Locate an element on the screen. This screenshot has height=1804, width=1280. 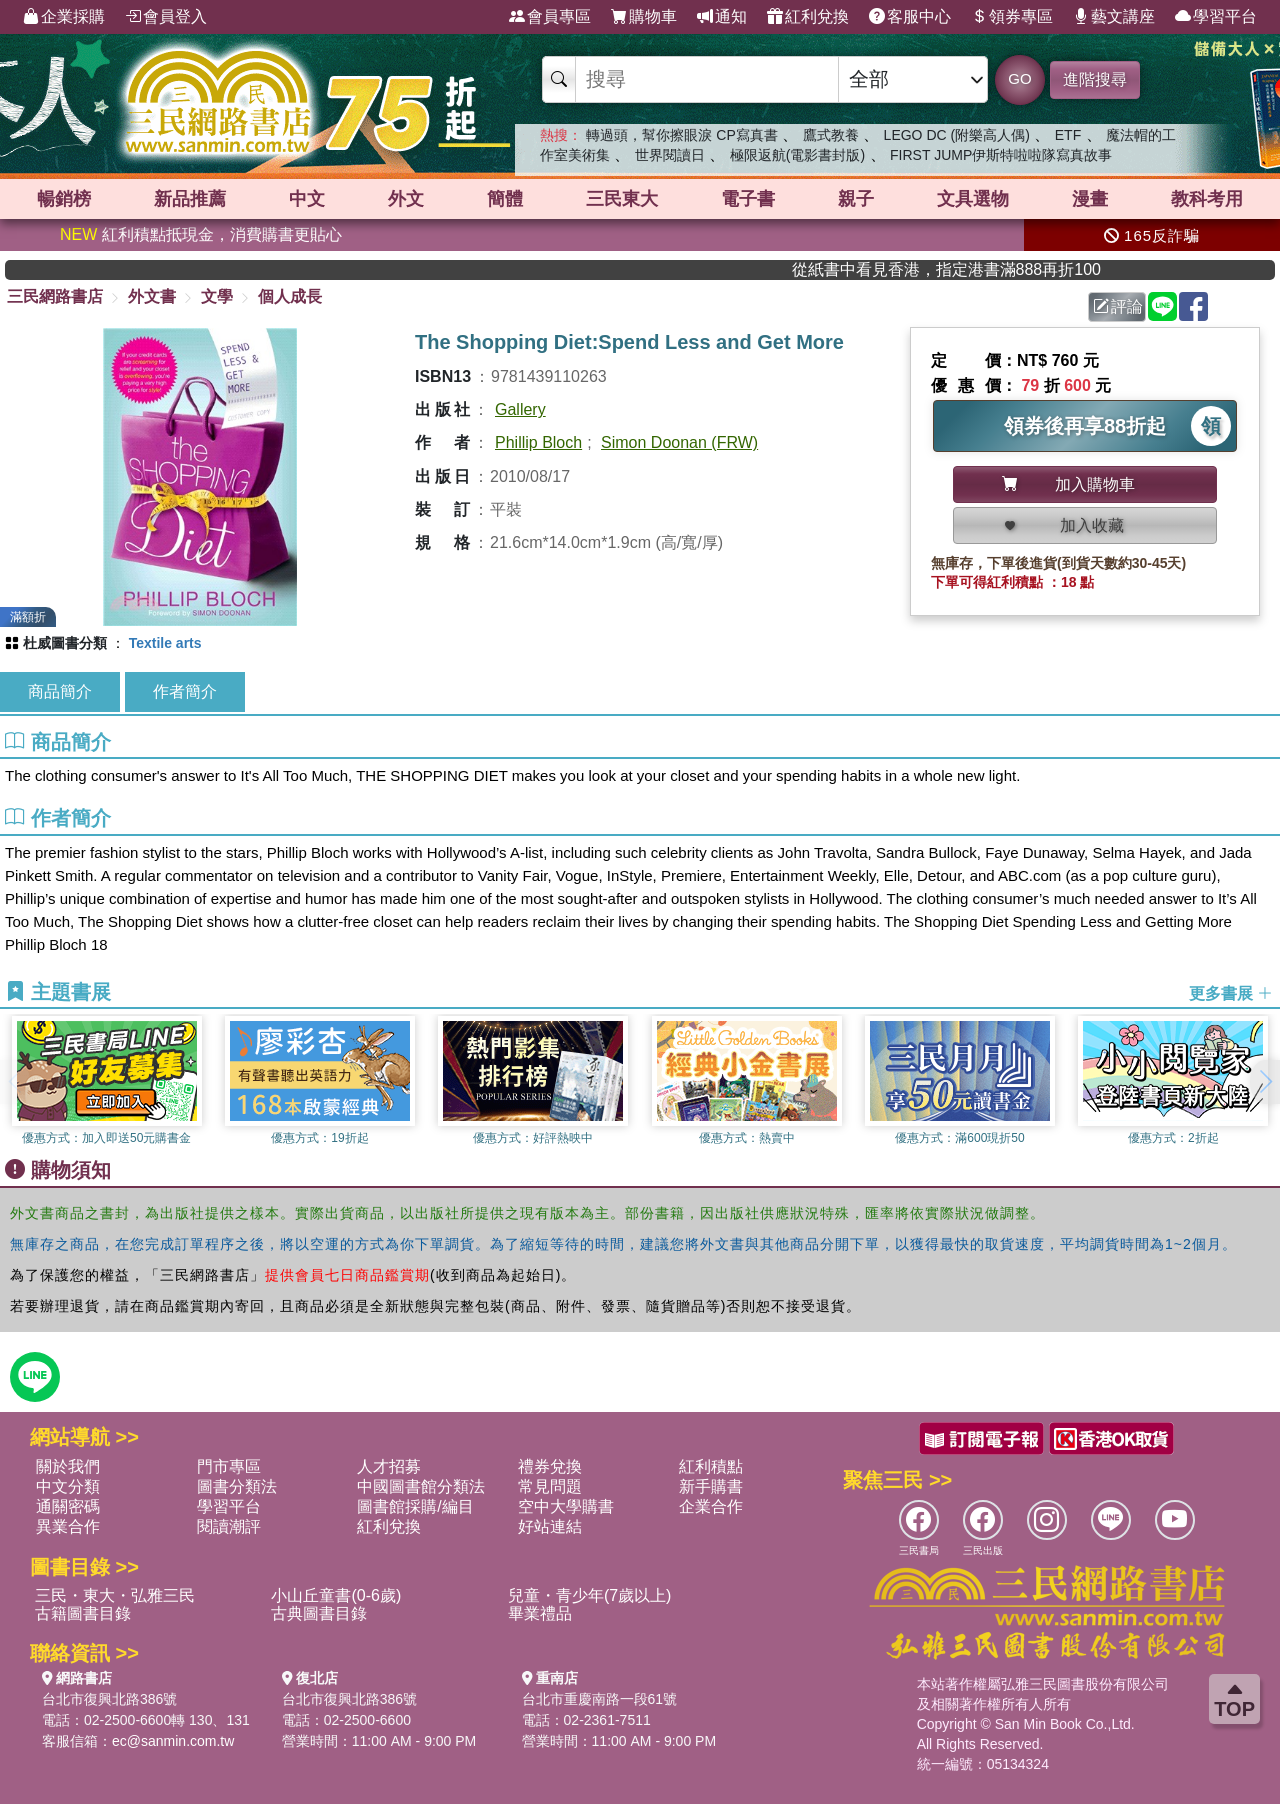
ETF is located at coordinates (1068, 135).